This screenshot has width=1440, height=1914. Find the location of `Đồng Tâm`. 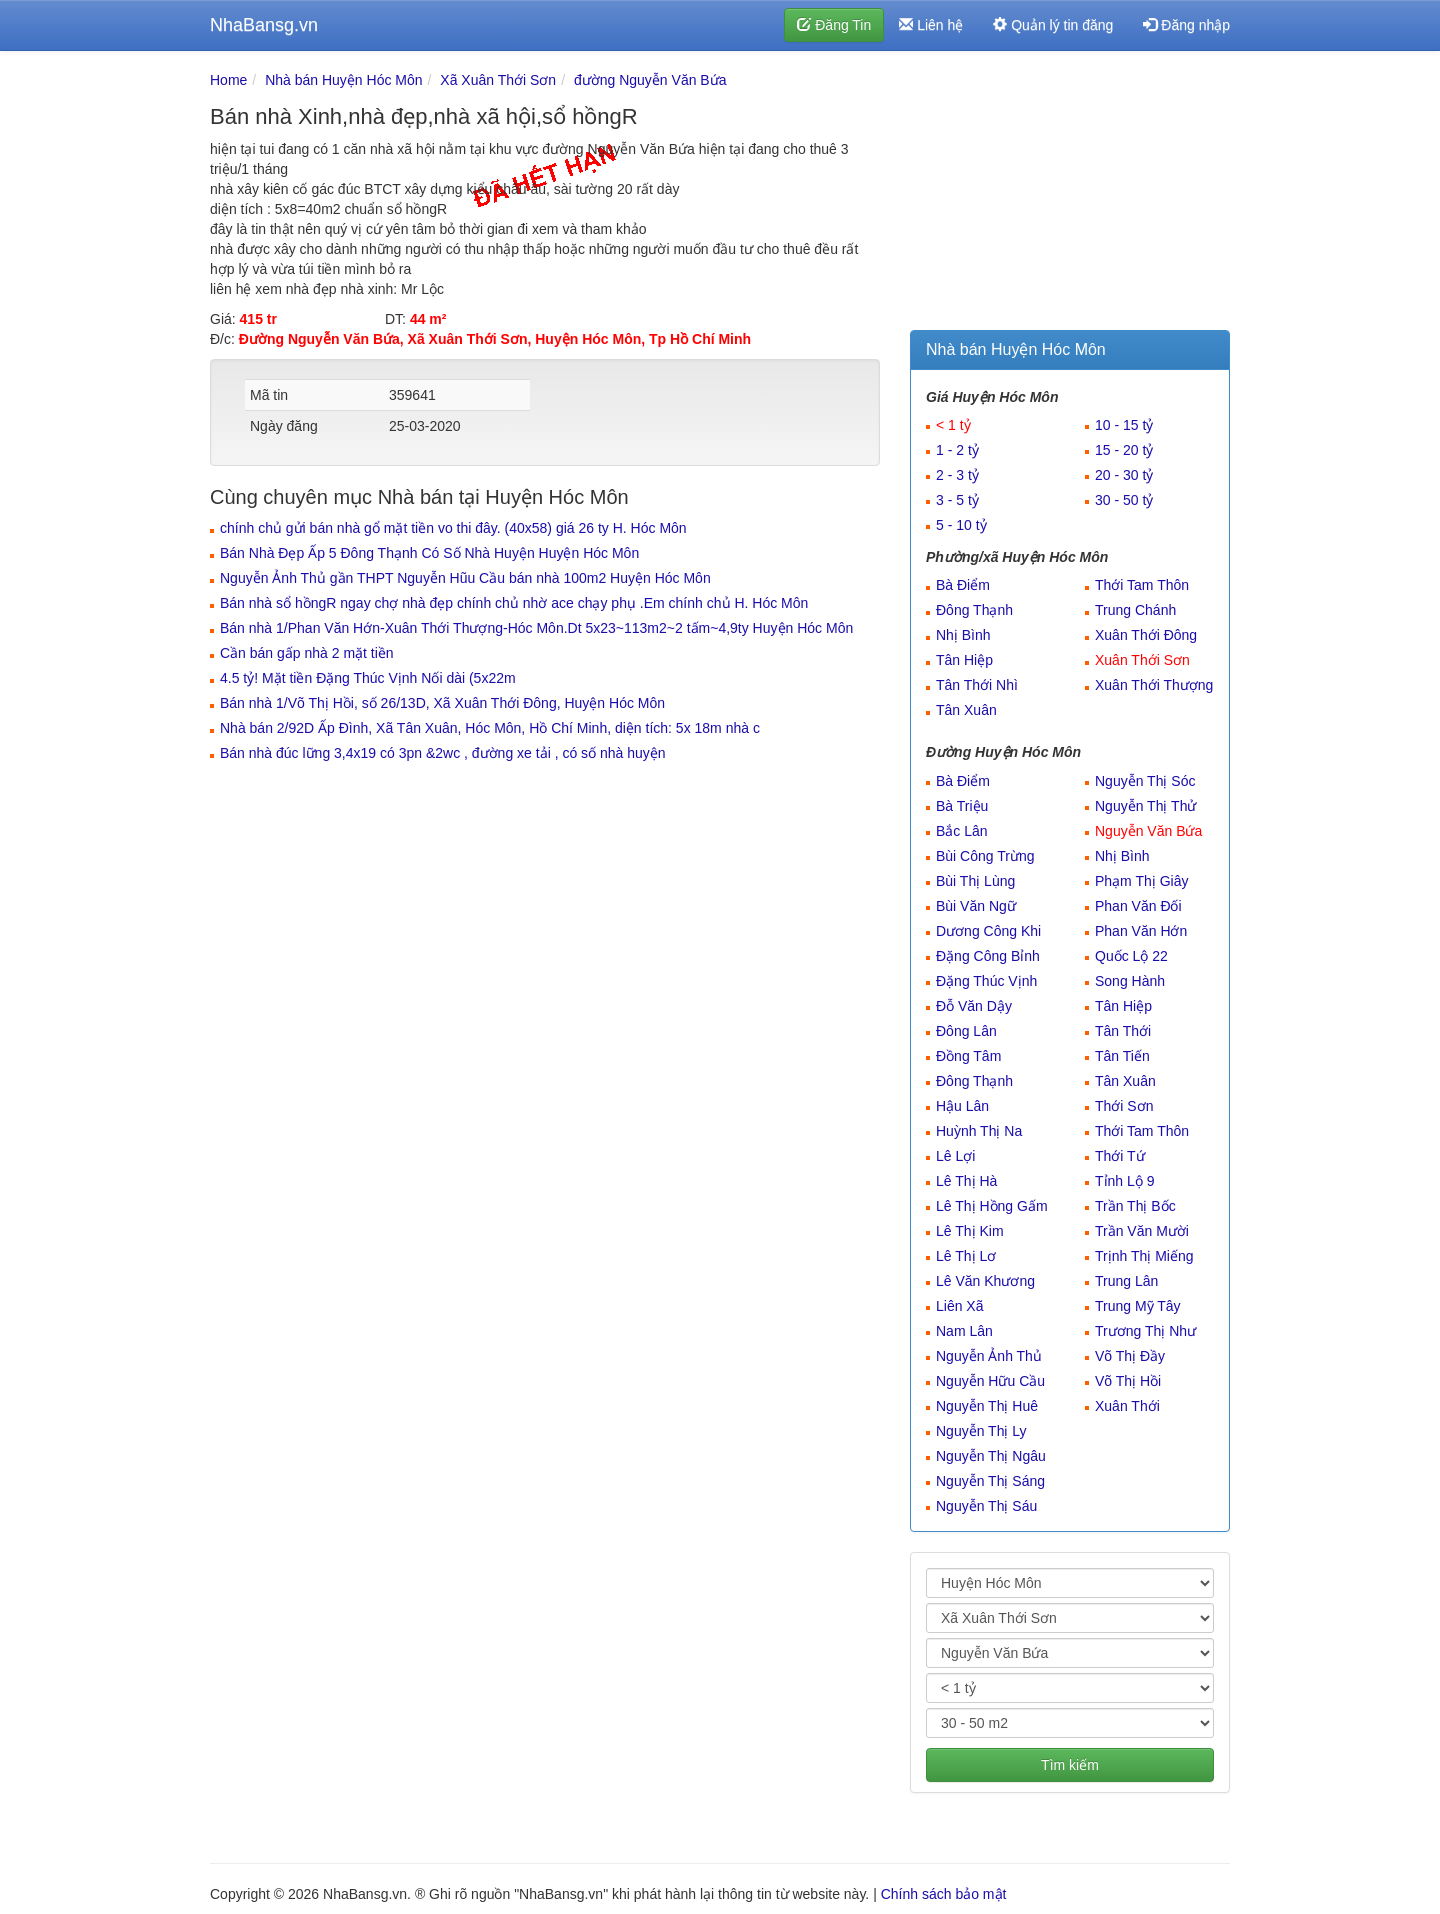

Đồng Tâm is located at coordinates (968, 1056).